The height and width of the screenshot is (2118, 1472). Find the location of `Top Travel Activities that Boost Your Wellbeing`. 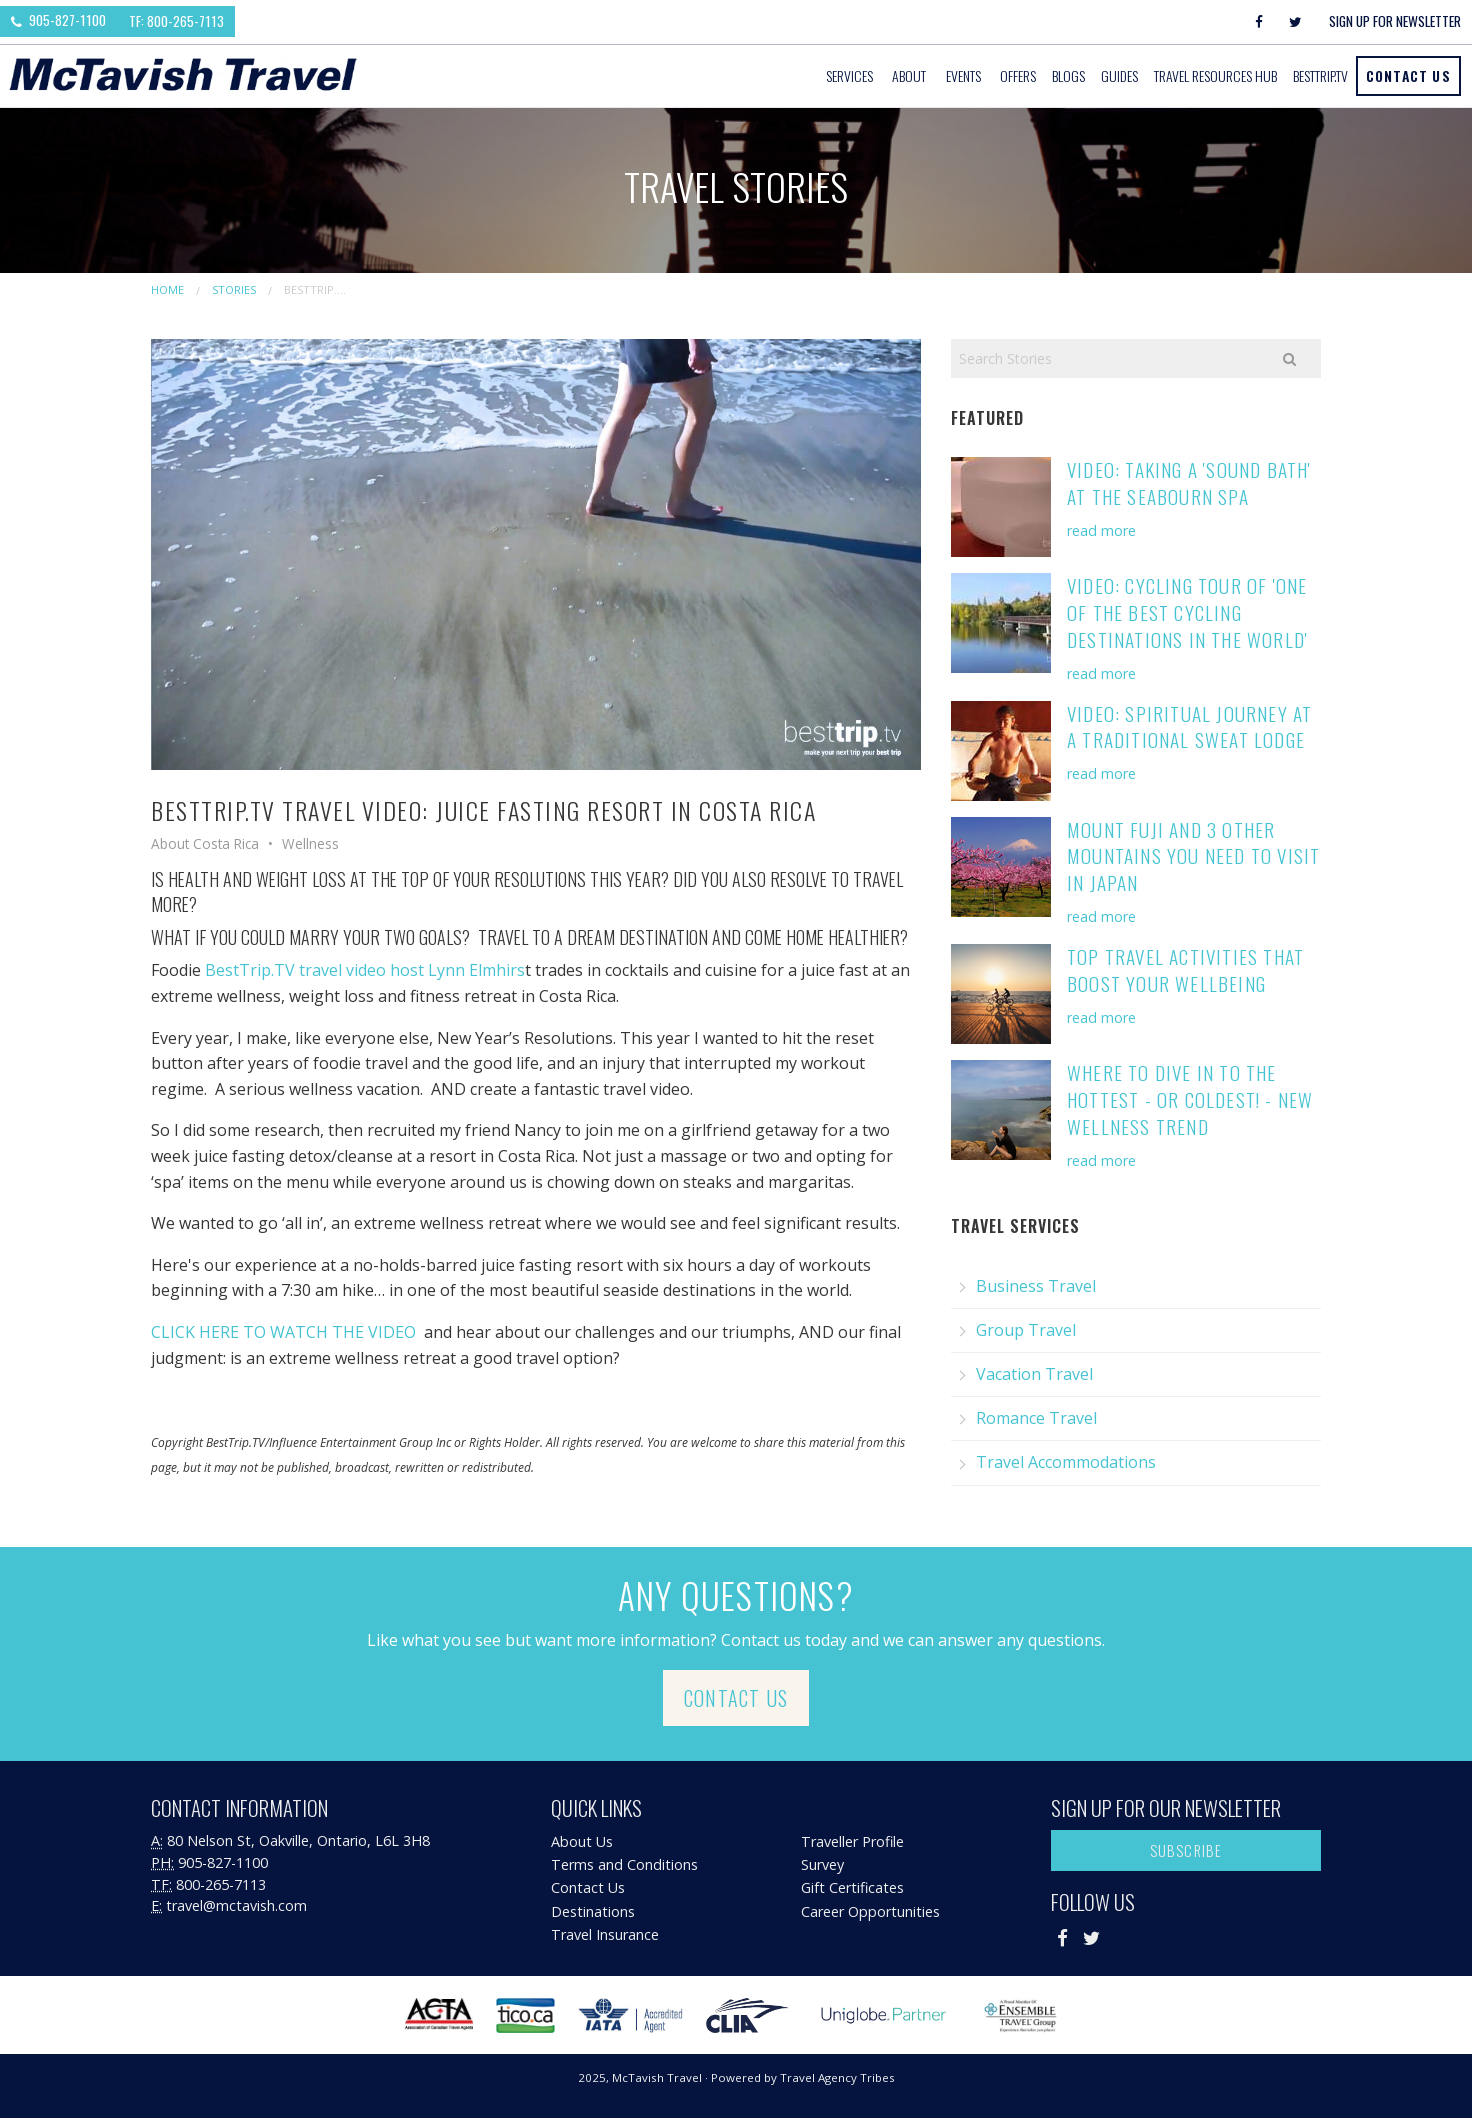

Top Travel Activities that Boost Your Wellbeing is located at coordinates (1185, 970).